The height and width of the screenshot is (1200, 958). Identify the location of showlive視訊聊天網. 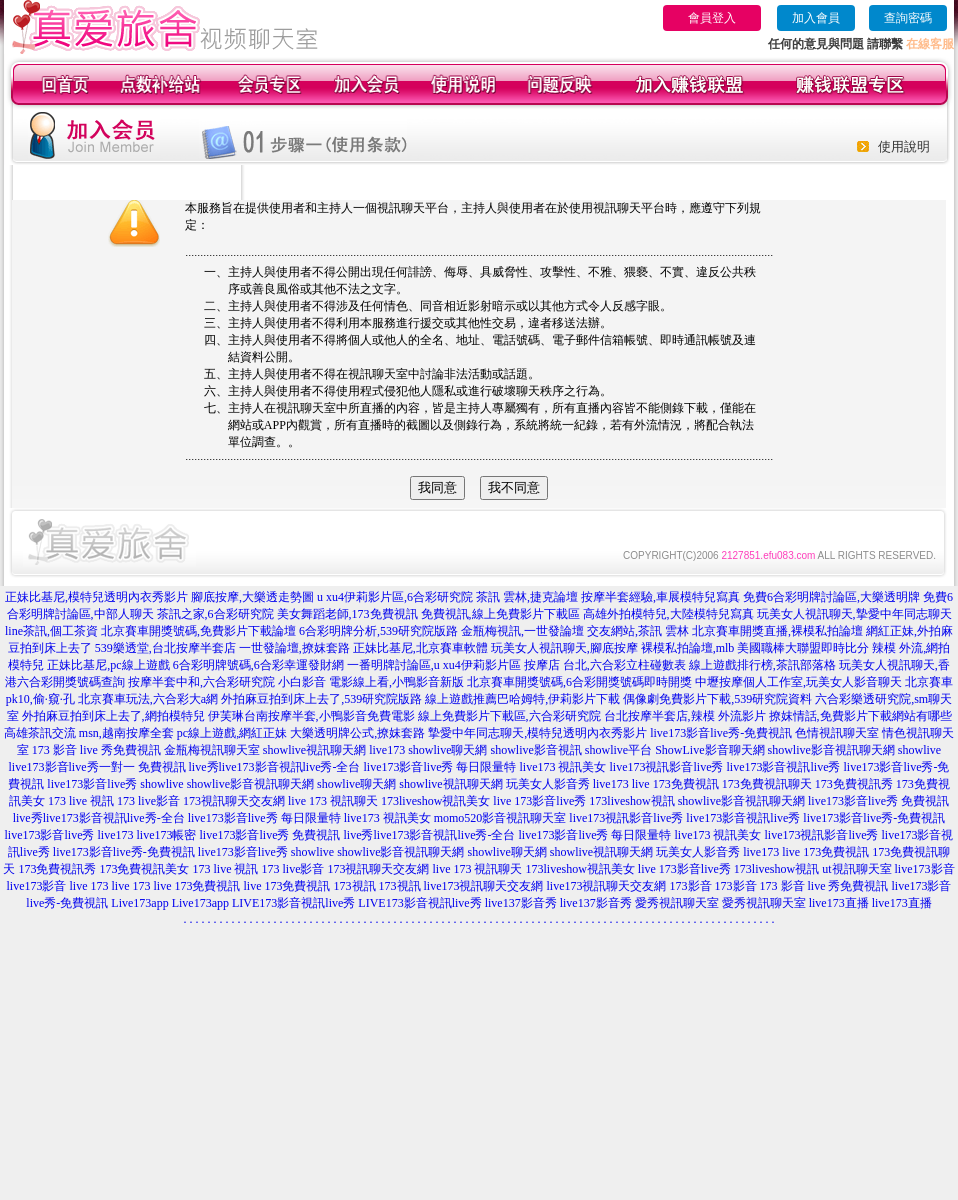
(314, 750).